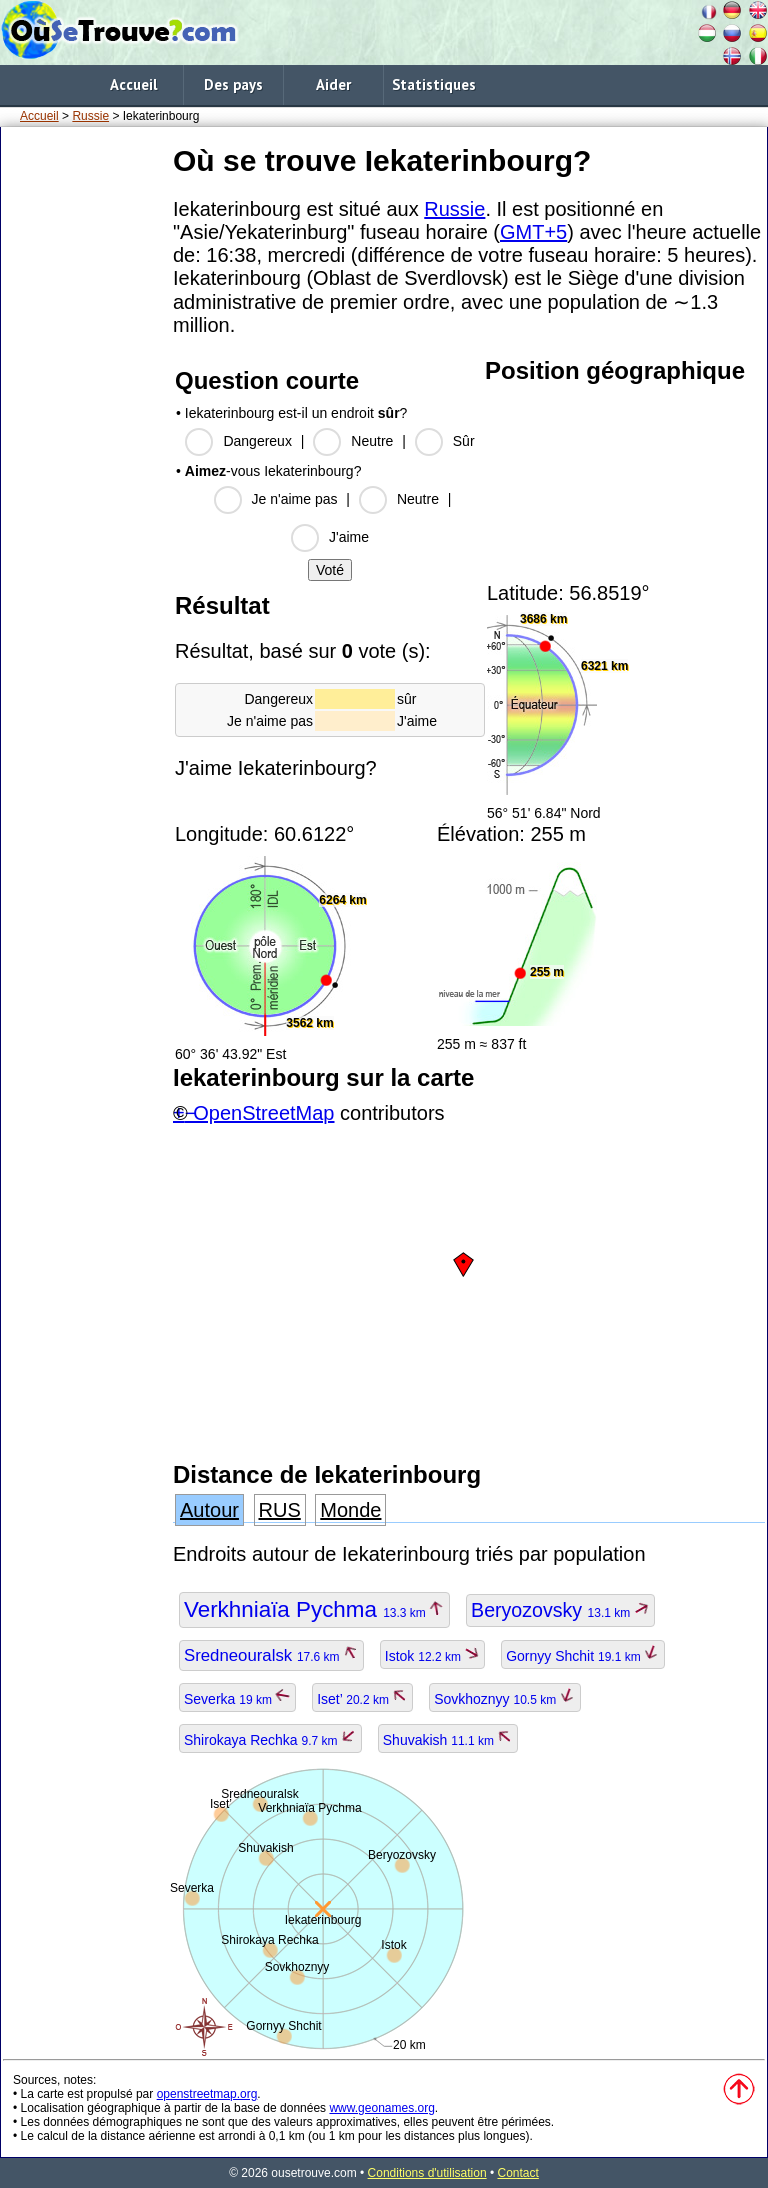 The image size is (768, 2188). Describe the element at coordinates (372, 441) in the screenshot. I see `Neutre` at that location.